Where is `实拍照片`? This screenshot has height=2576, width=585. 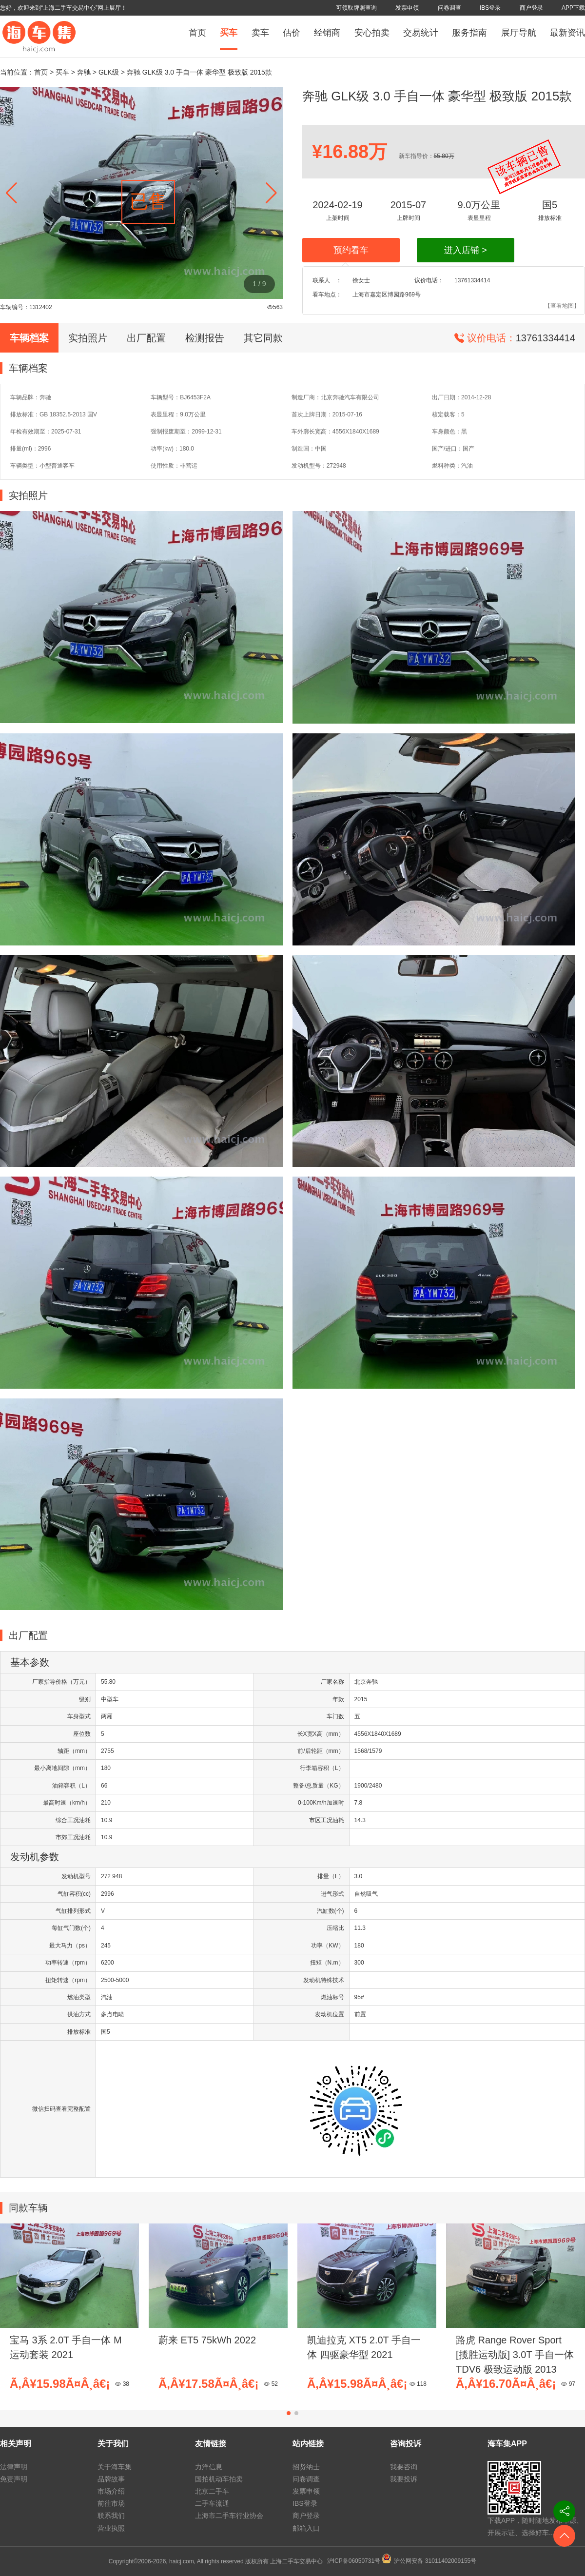 实拍照片 is located at coordinates (87, 338).